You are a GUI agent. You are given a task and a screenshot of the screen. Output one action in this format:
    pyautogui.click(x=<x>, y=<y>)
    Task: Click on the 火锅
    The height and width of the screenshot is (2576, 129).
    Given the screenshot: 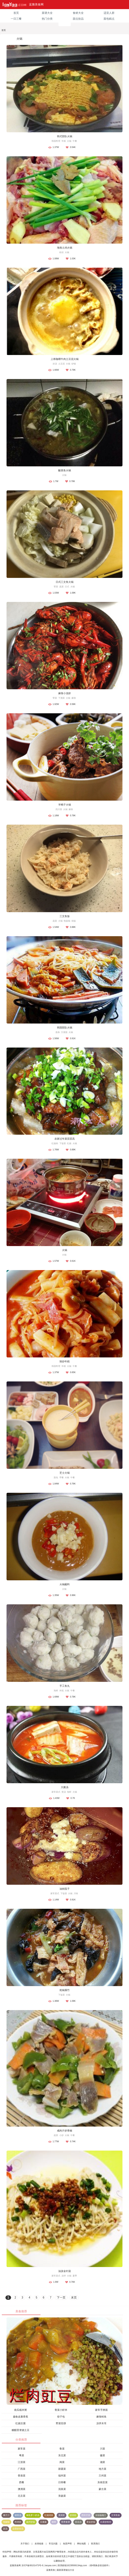 What is the action you would take?
    pyautogui.click(x=69, y=141)
    